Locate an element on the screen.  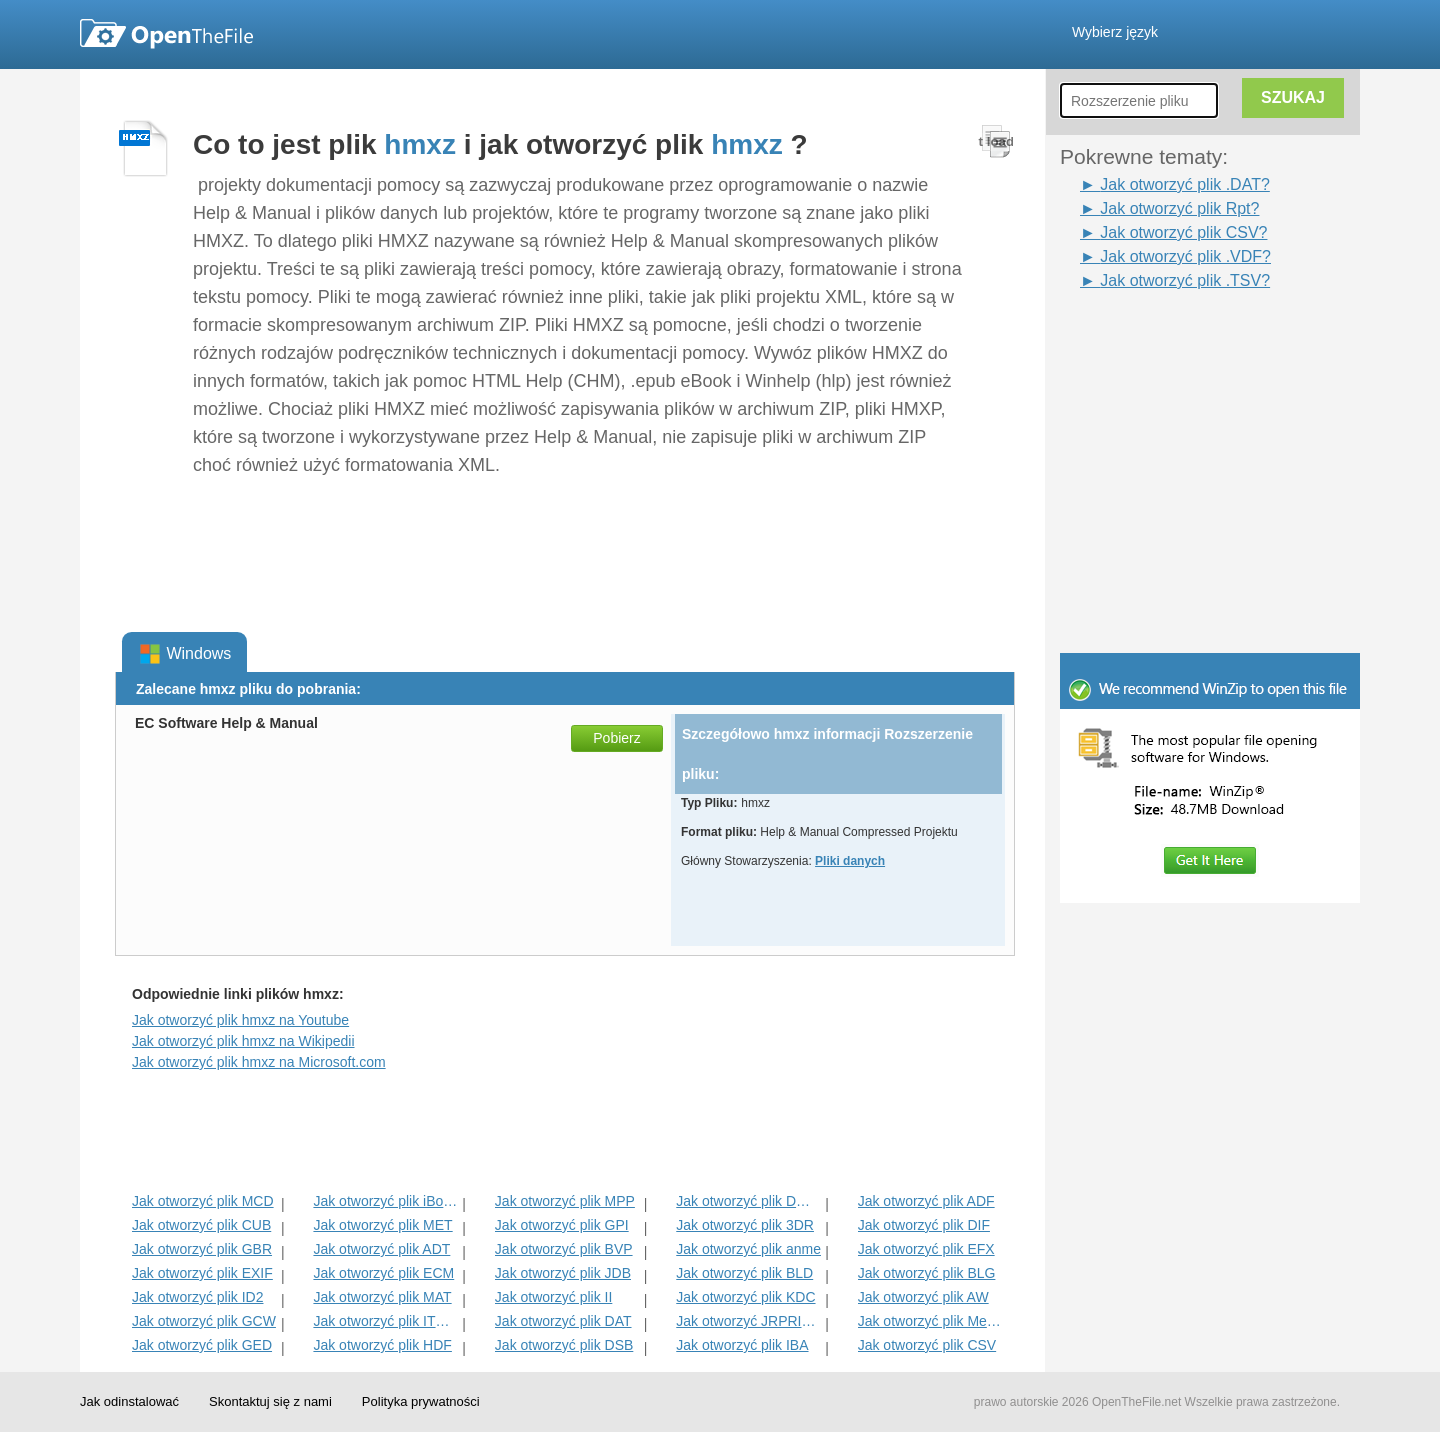
Jak otworzyć plik GPI is located at coordinates (562, 1225).